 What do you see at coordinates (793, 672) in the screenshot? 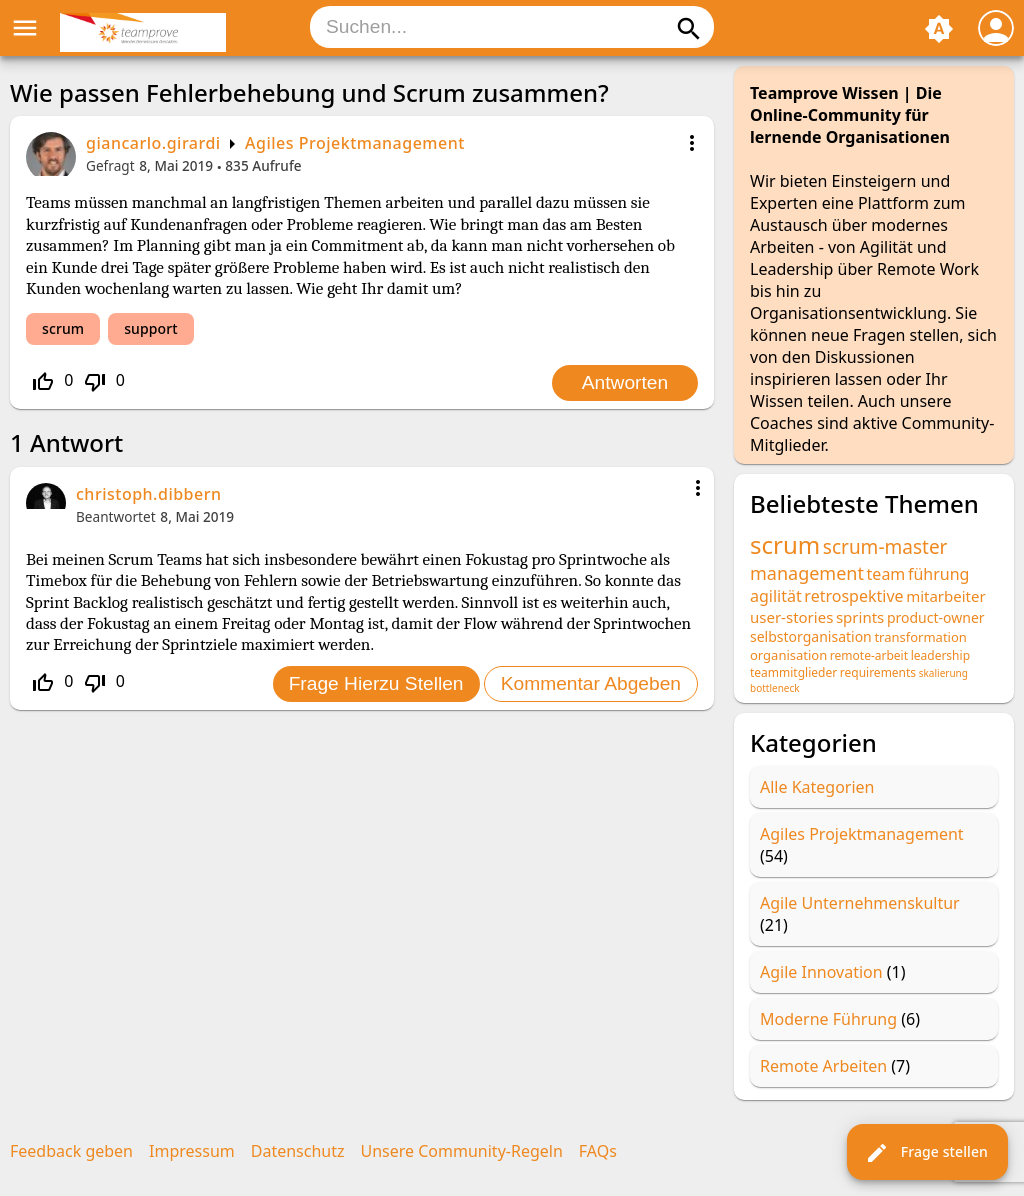
I see `teammitglieder` at bounding box center [793, 672].